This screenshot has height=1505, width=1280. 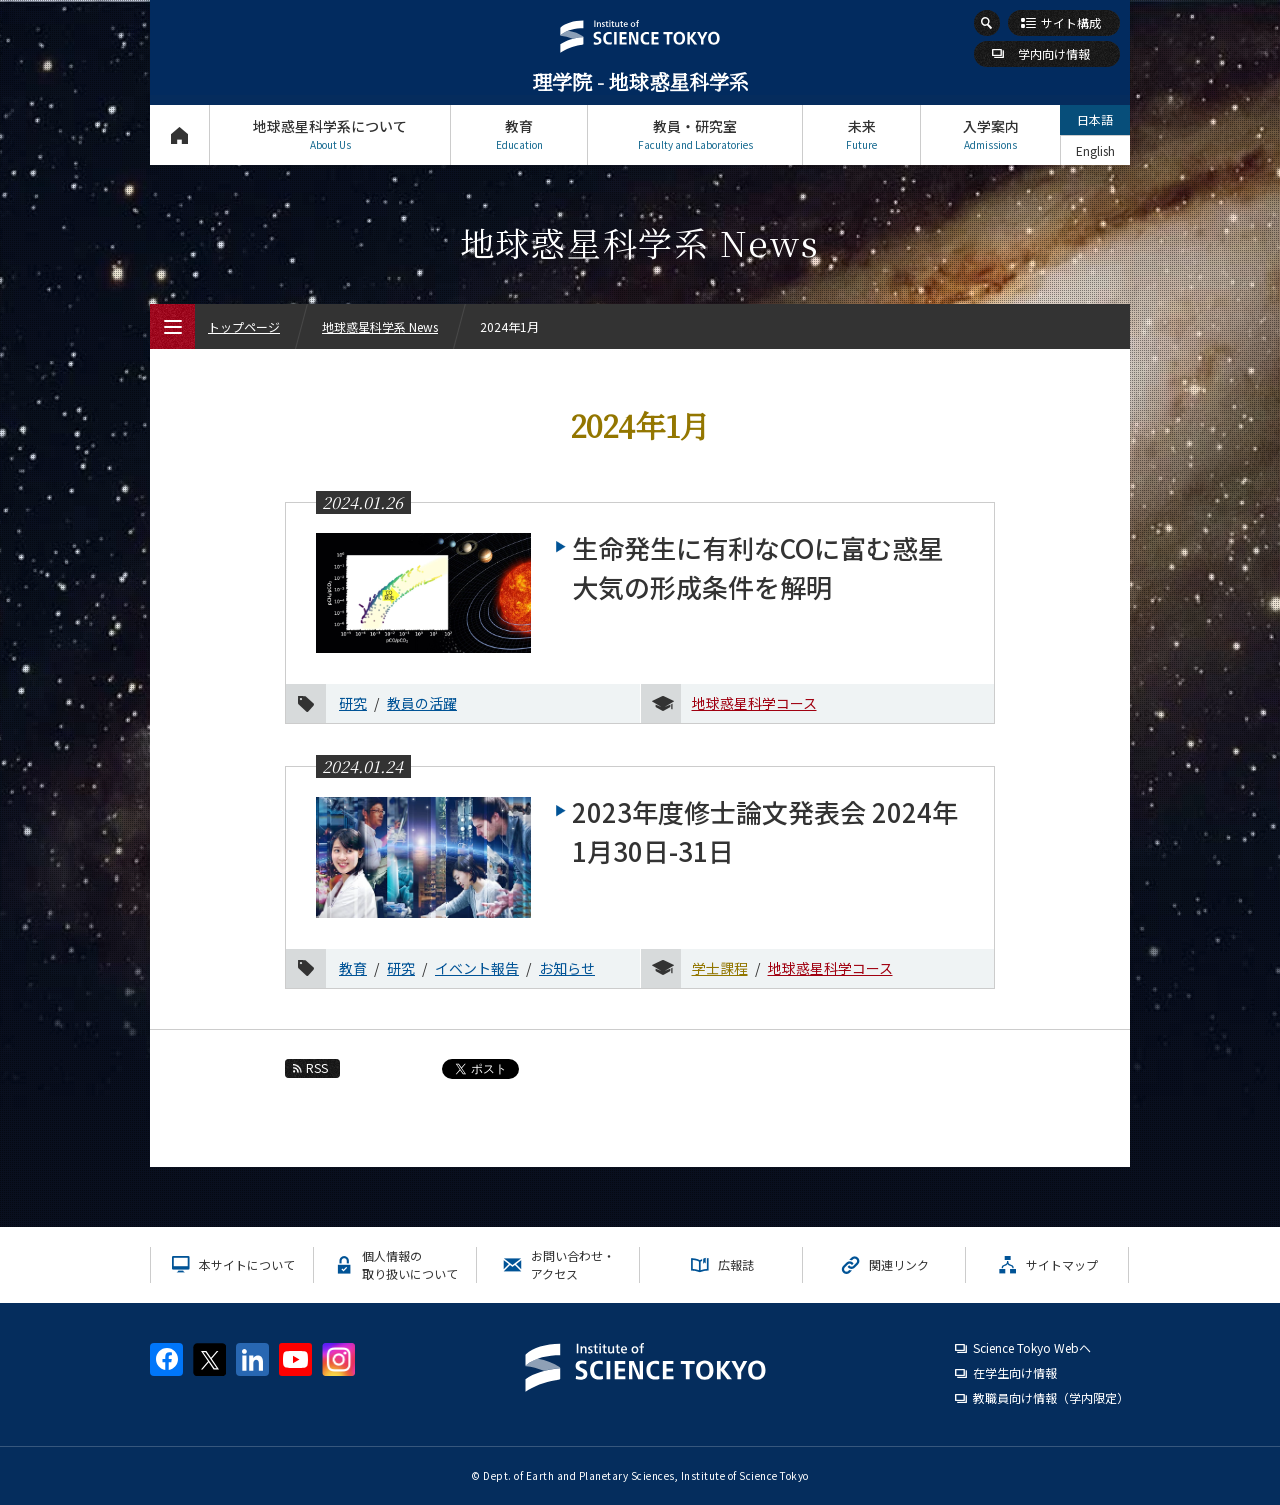 What do you see at coordinates (1095, 119) in the screenshot?
I see `日本語` at bounding box center [1095, 119].